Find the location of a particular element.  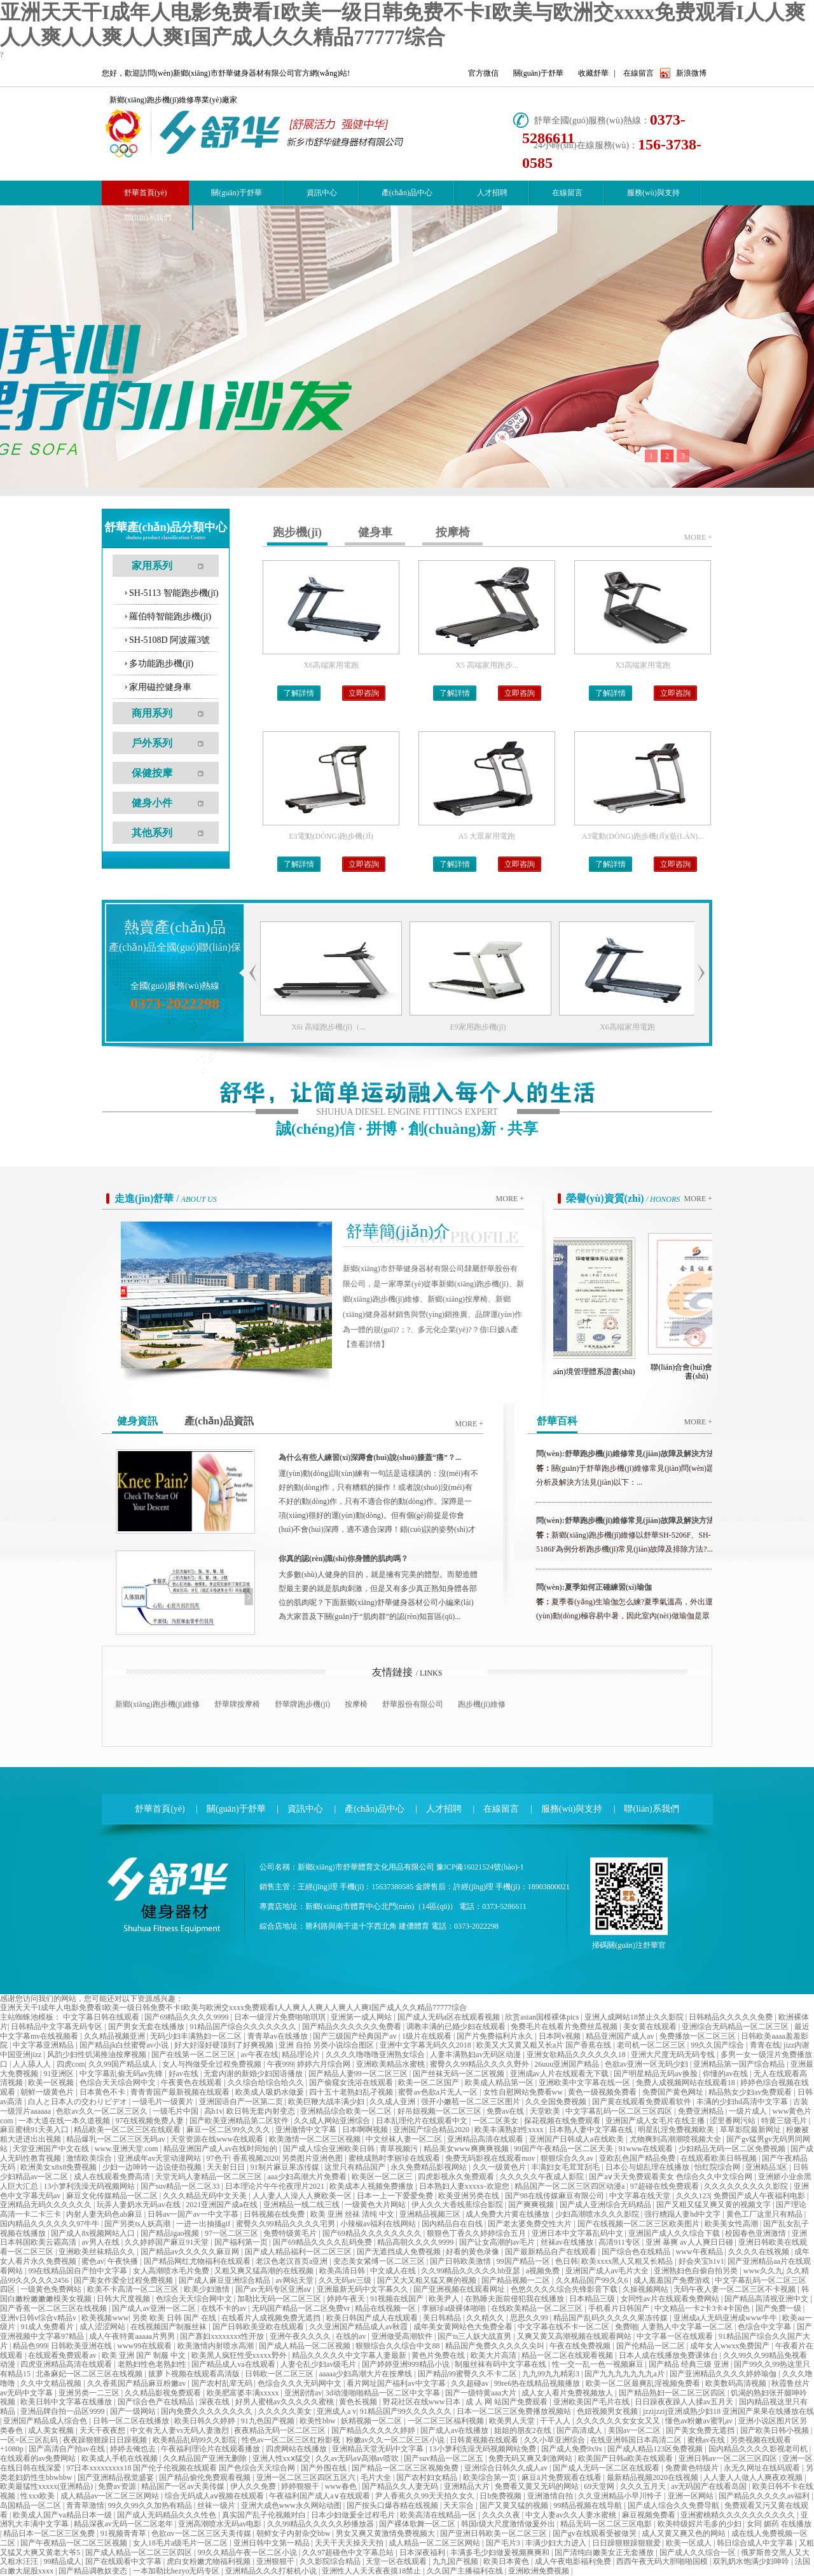

免费黄色特级片 is located at coordinates (693, 2467).